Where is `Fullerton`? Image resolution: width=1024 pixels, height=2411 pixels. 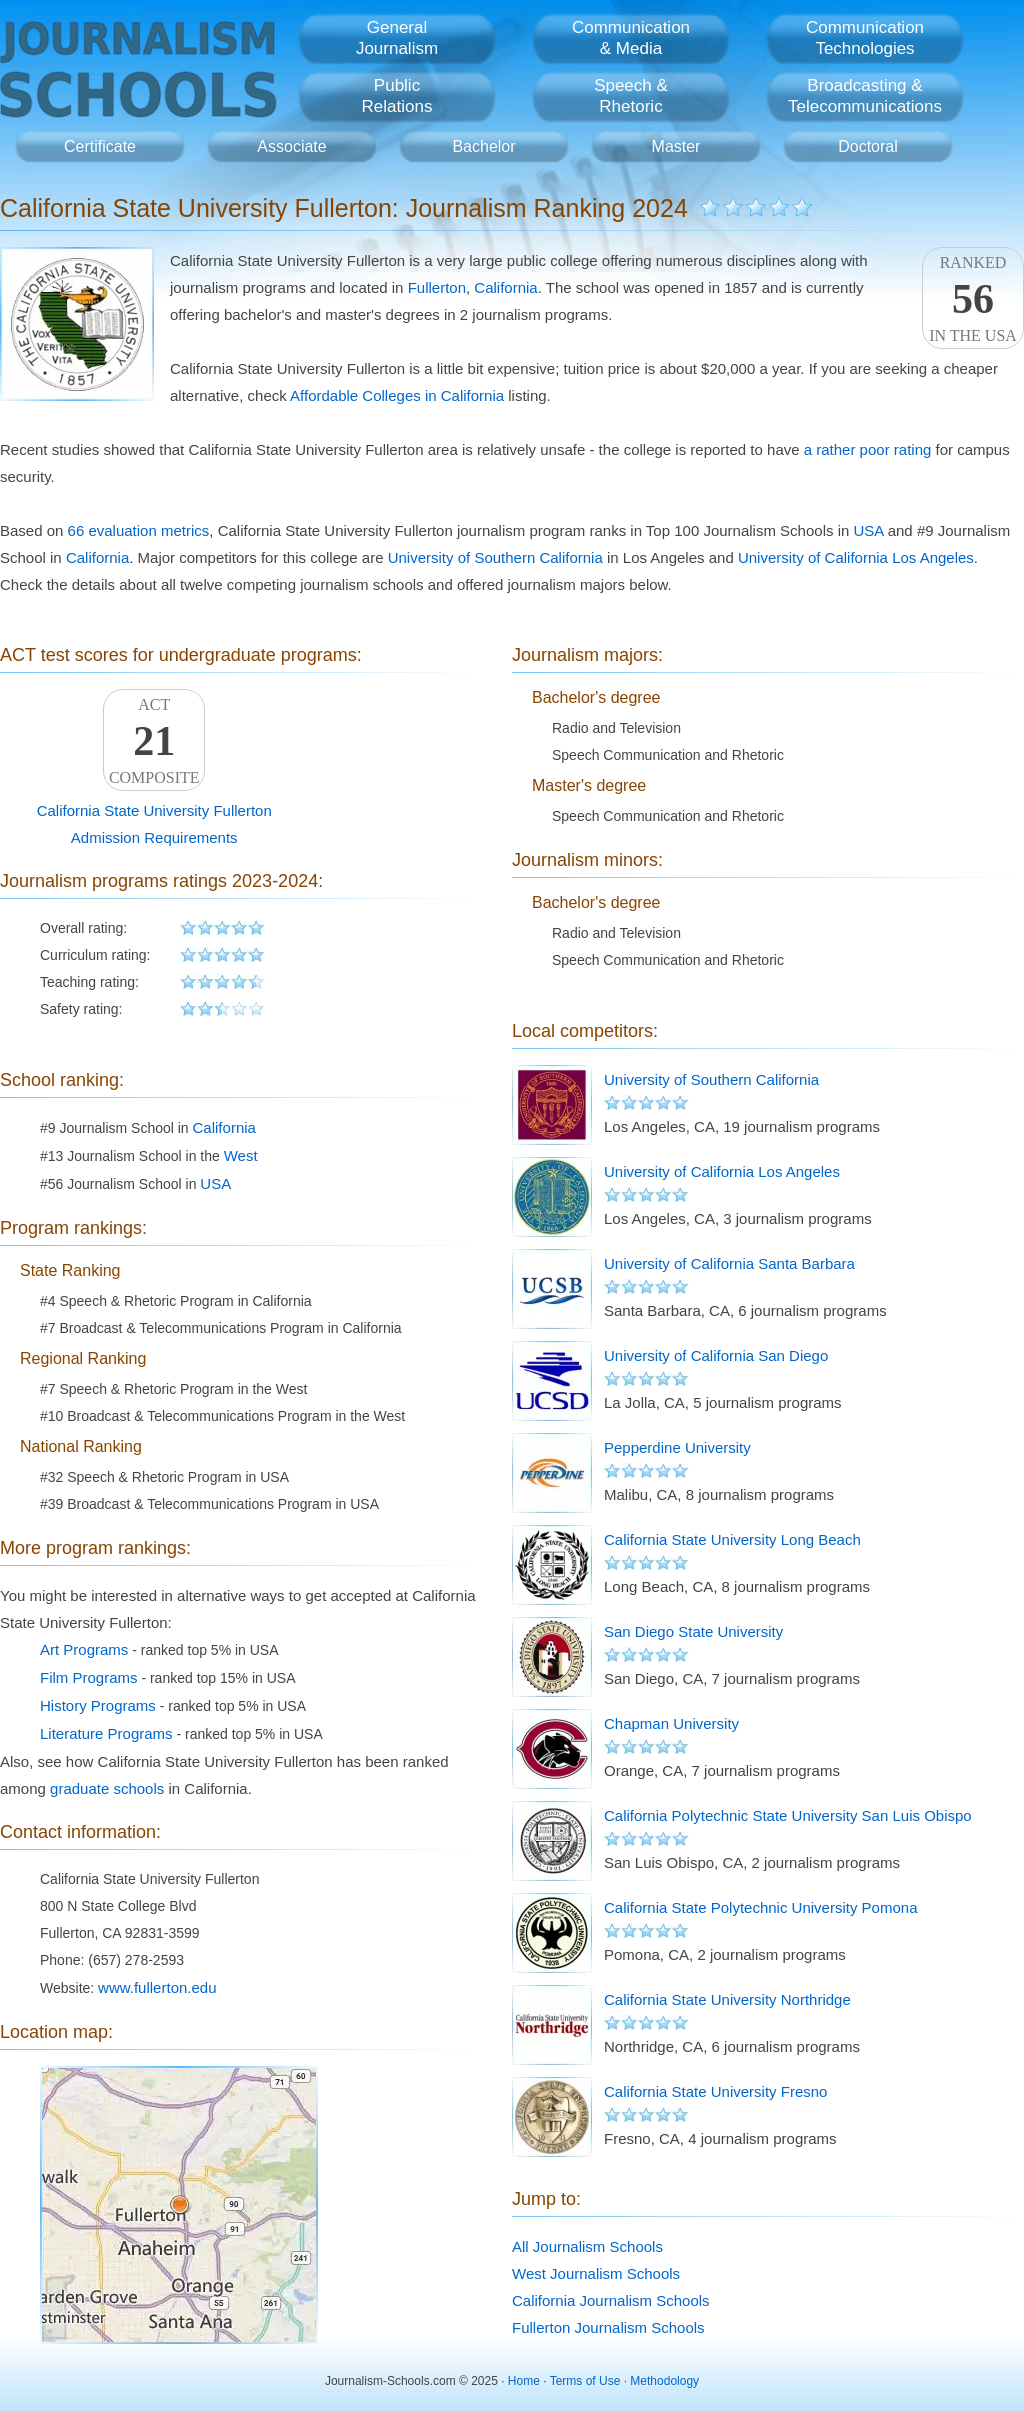 Fullerton is located at coordinates (437, 287).